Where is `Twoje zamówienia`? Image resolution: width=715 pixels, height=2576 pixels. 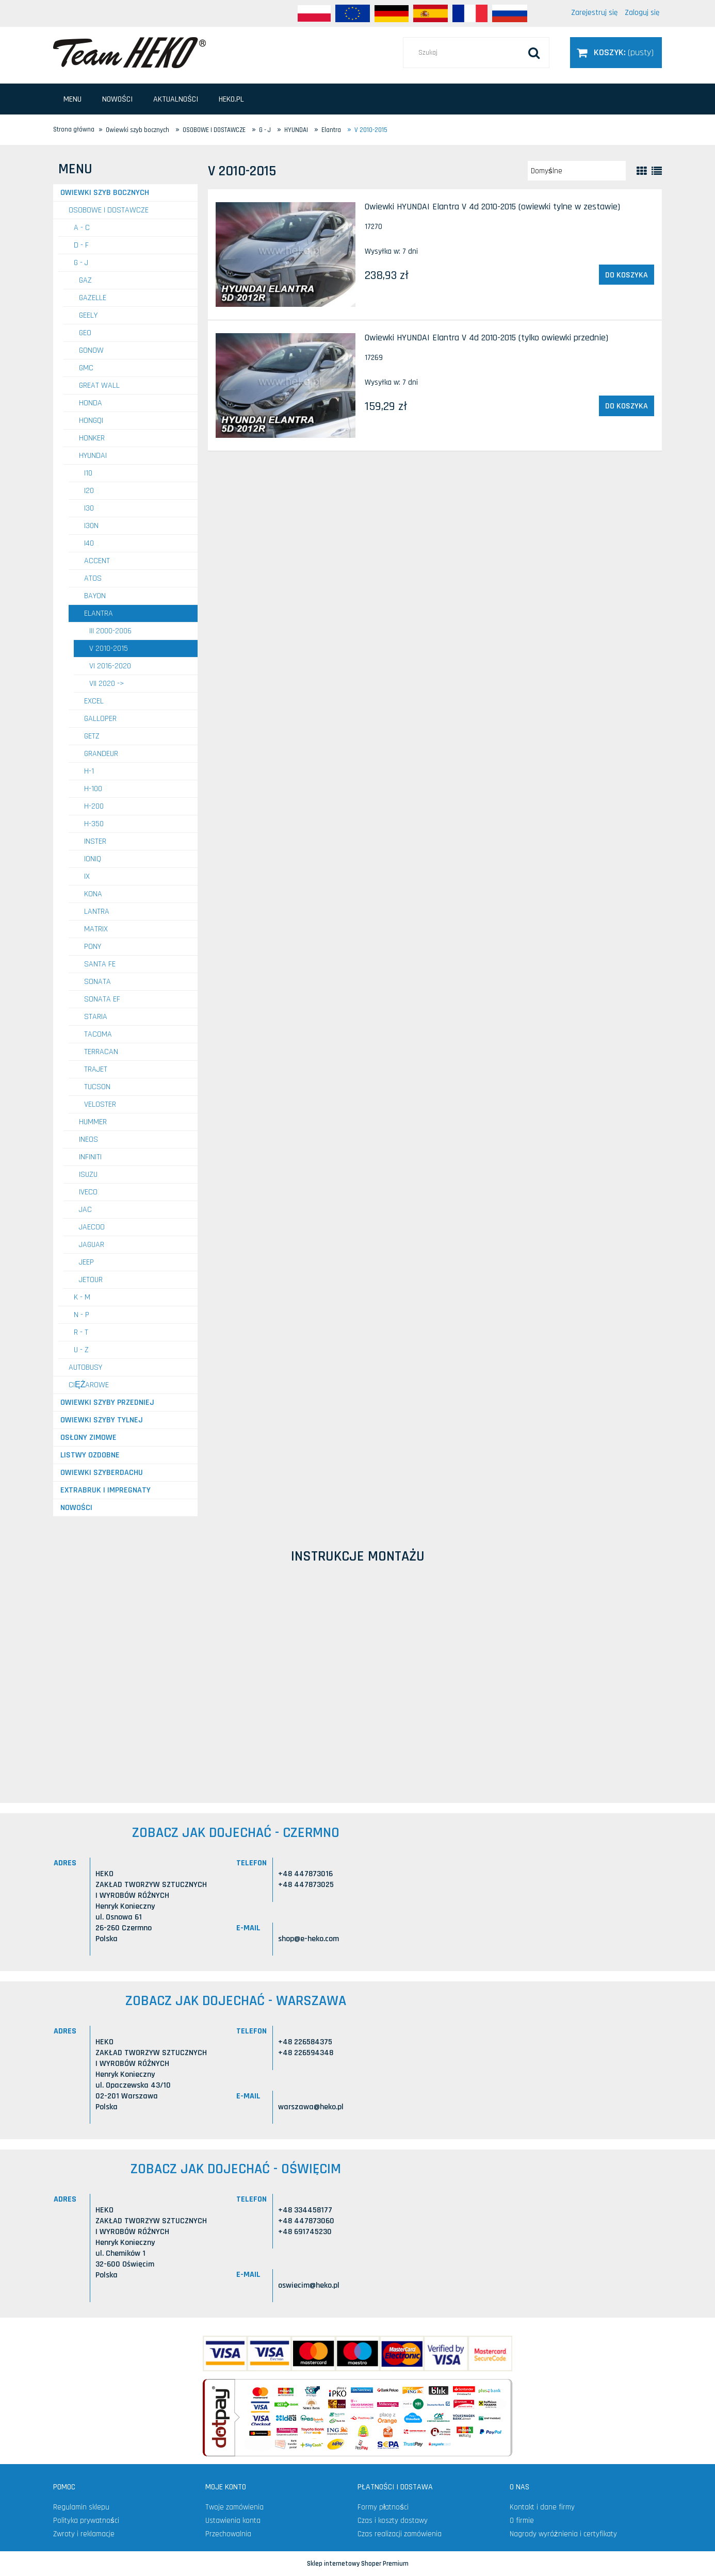 Twoje zamówienia is located at coordinates (234, 2507).